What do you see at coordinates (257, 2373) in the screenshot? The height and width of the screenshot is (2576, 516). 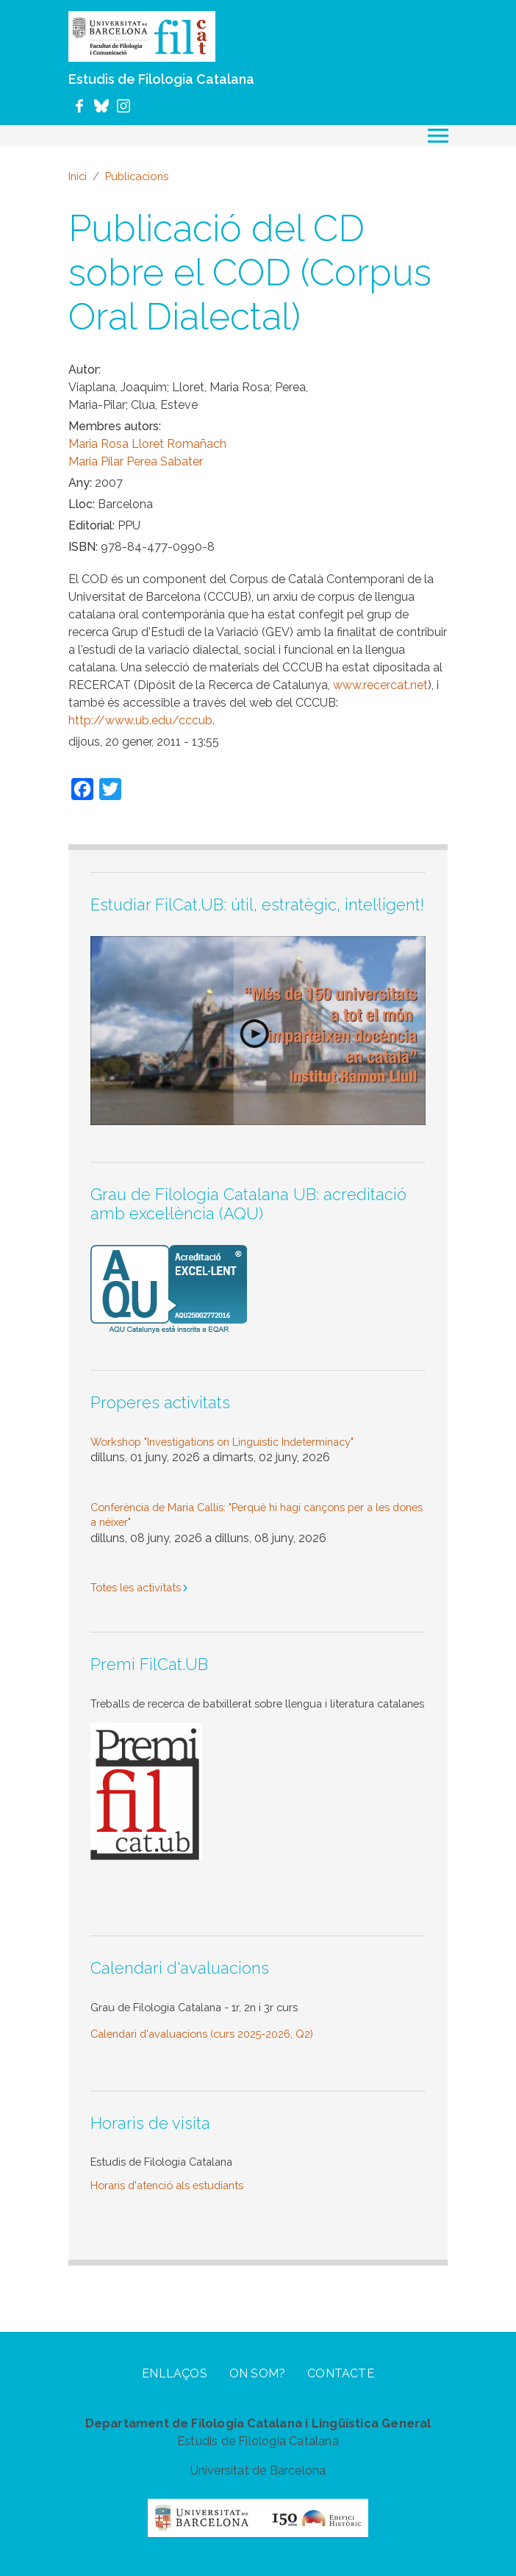 I see `On som?` at bounding box center [257, 2373].